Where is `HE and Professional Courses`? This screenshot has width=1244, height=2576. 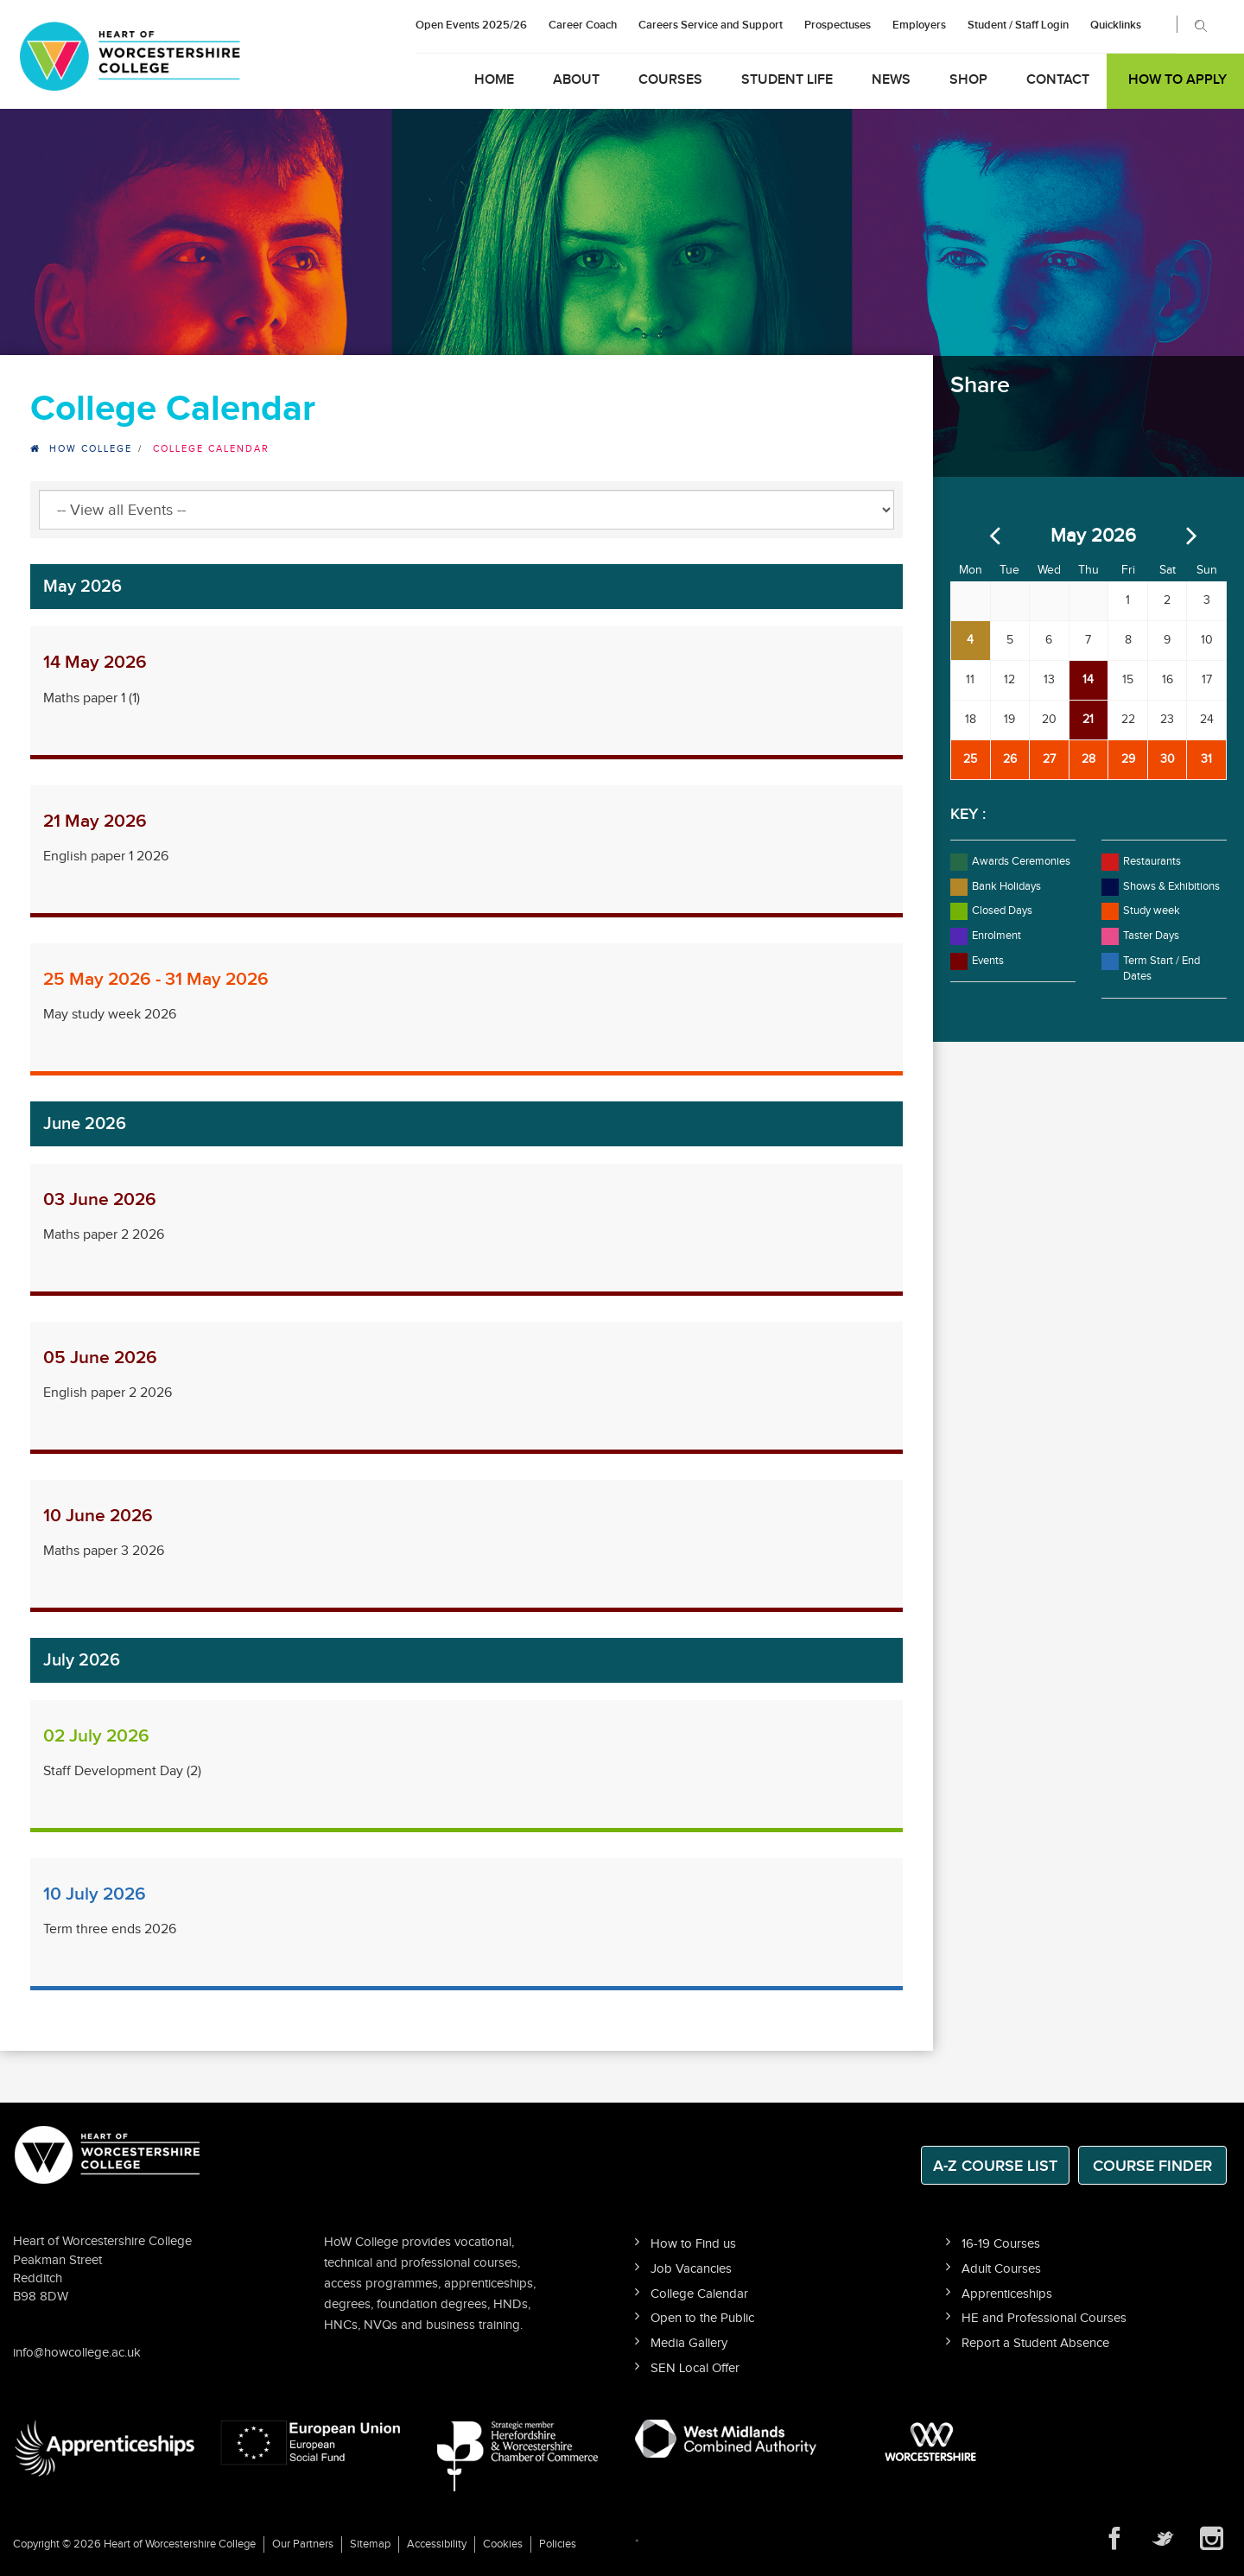
HE and Professional Courses is located at coordinates (1044, 2318).